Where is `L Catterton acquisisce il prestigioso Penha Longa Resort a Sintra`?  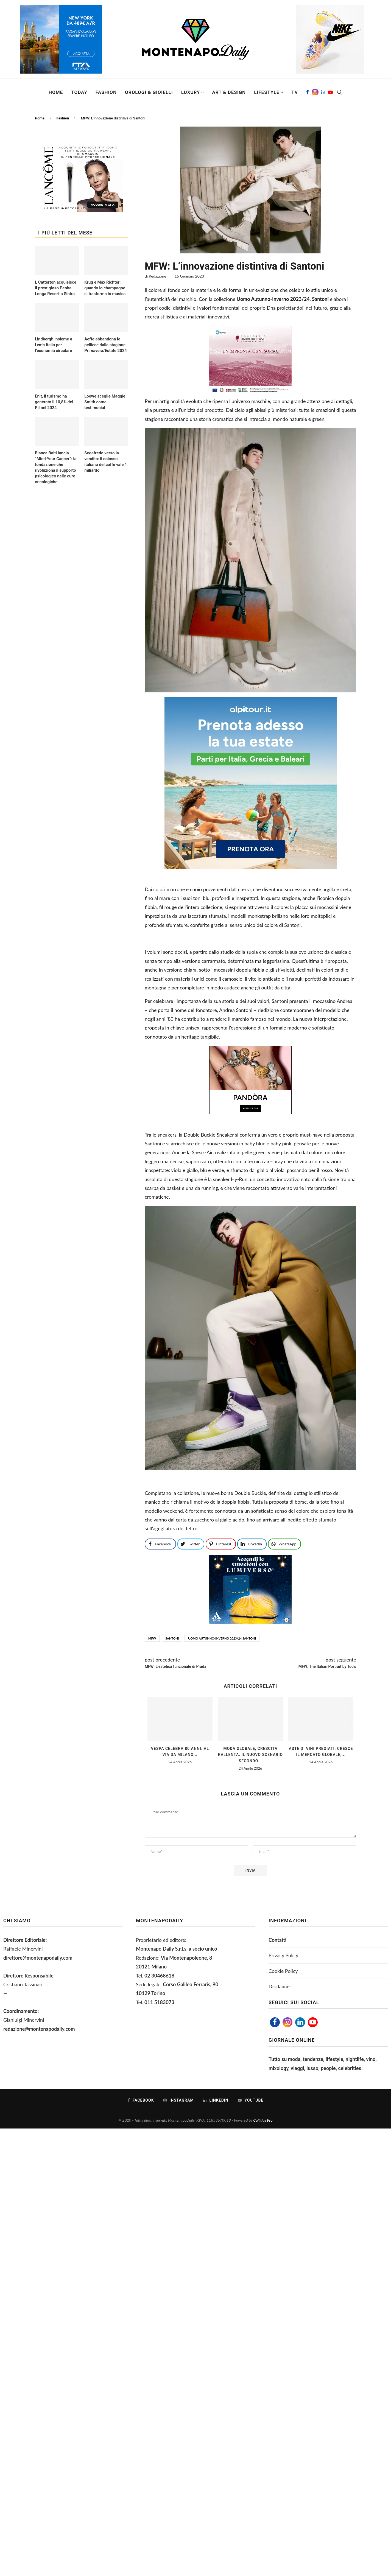 L Catterton acquisisce il prestigioso Penha Longa Resort a Sintra is located at coordinates (55, 288).